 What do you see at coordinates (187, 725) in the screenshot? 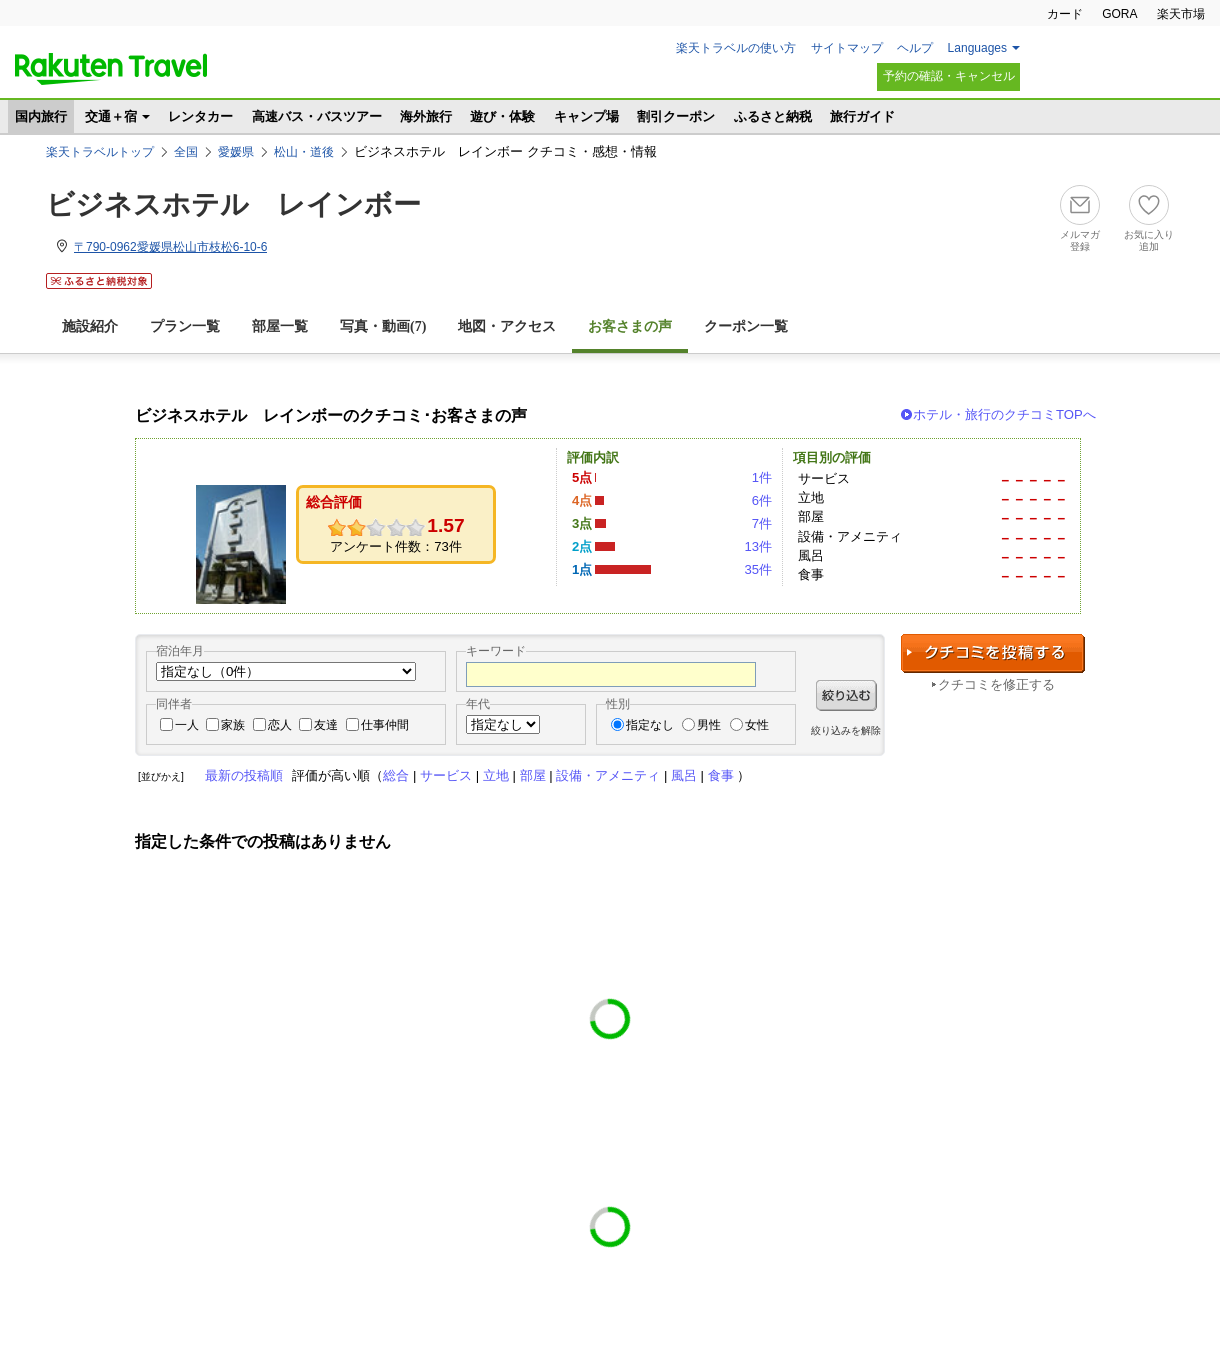
I see `一人` at bounding box center [187, 725].